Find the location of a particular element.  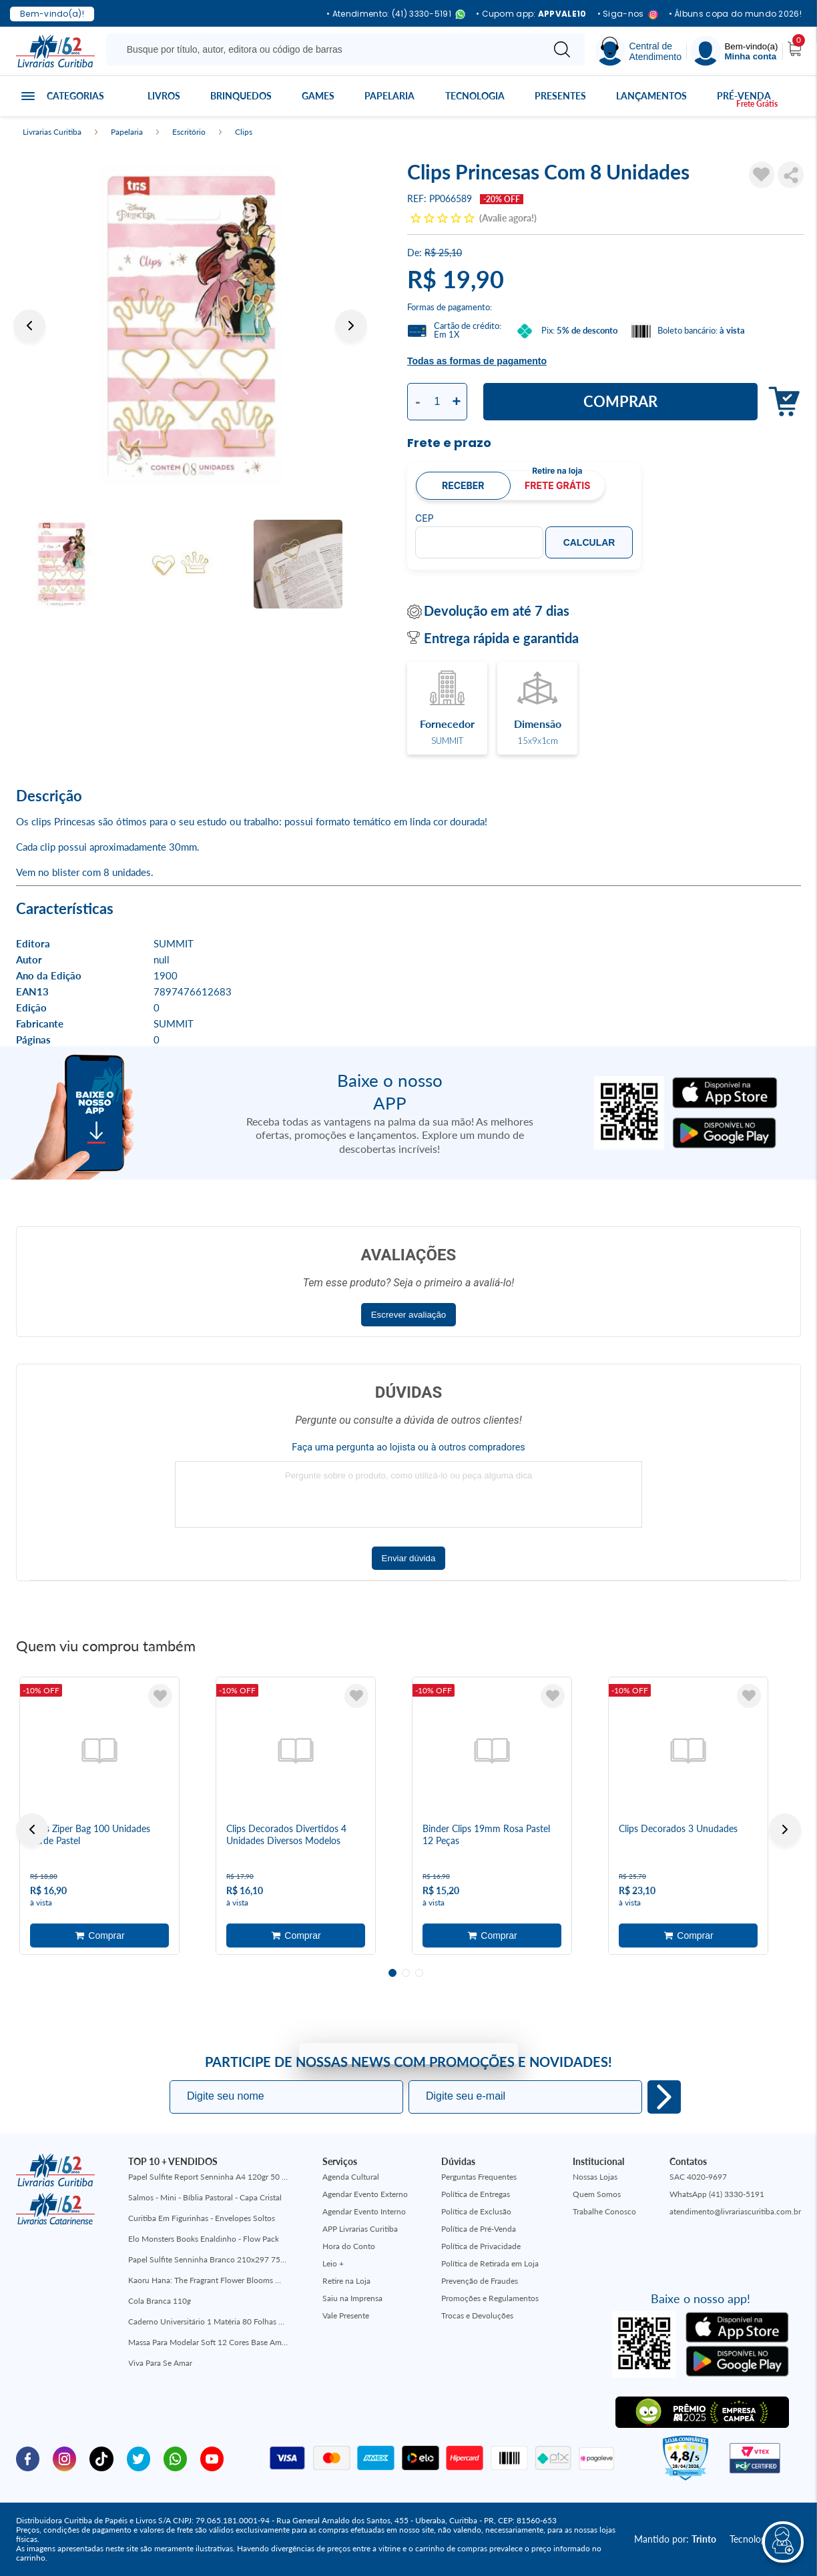

Promoções e Regulamentos is located at coordinates (490, 2298).